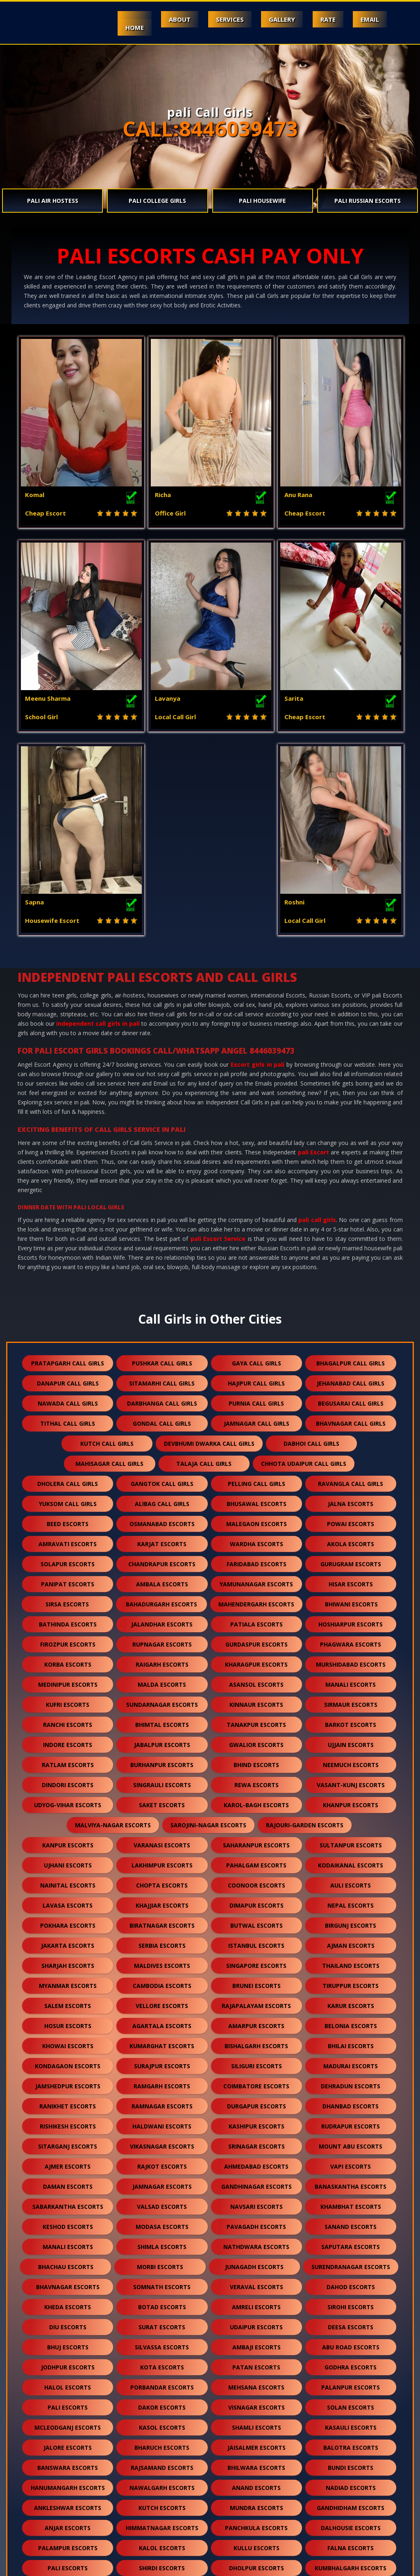 This screenshot has width=420, height=2576. I want to click on rajsamand escorts, so click(162, 2280).